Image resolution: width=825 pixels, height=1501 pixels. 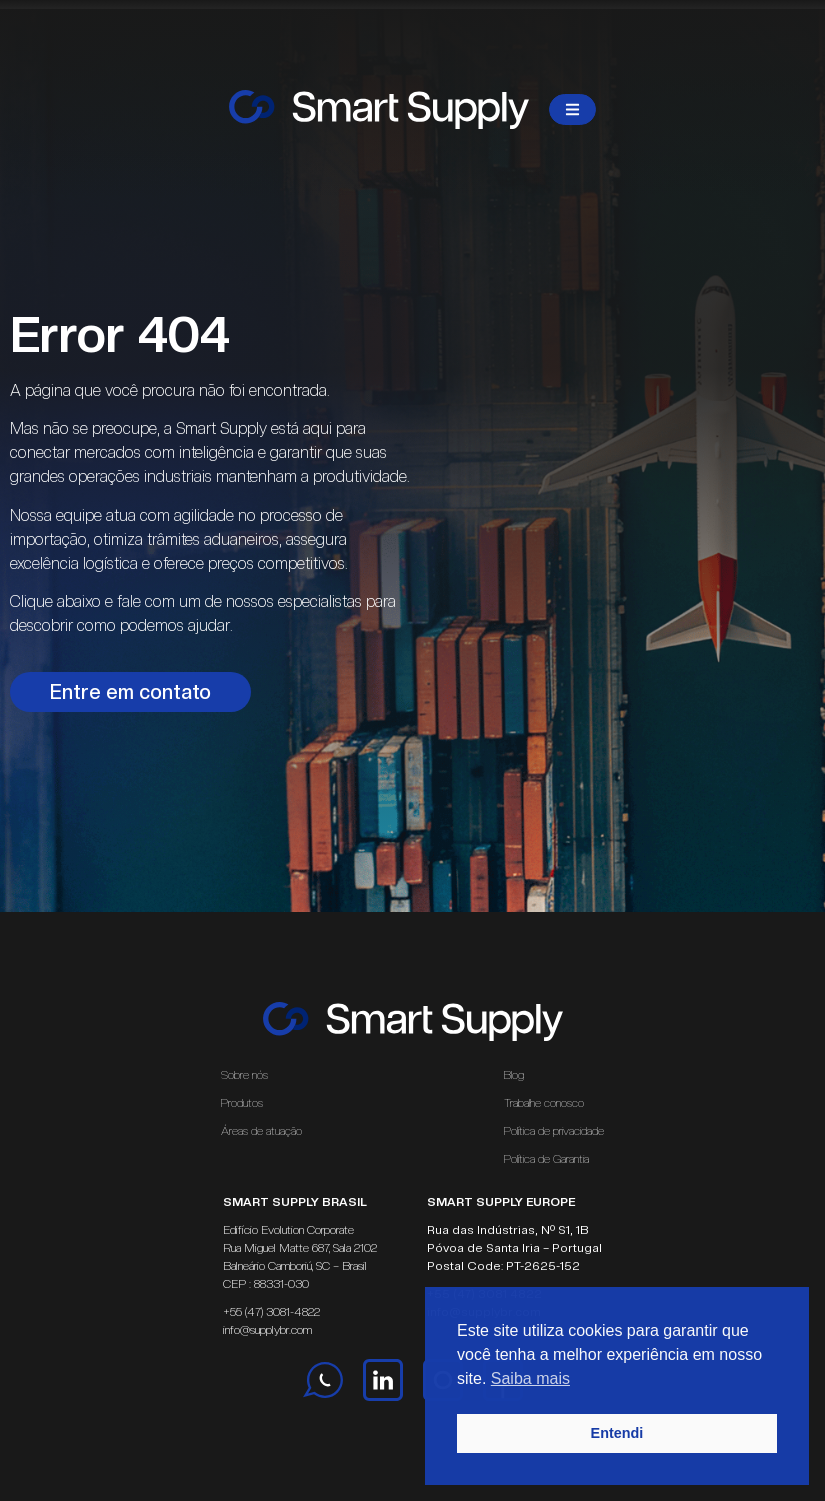 What do you see at coordinates (267, 1330) in the screenshot?
I see `info@supplybr.com` at bounding box center [267, 1330].